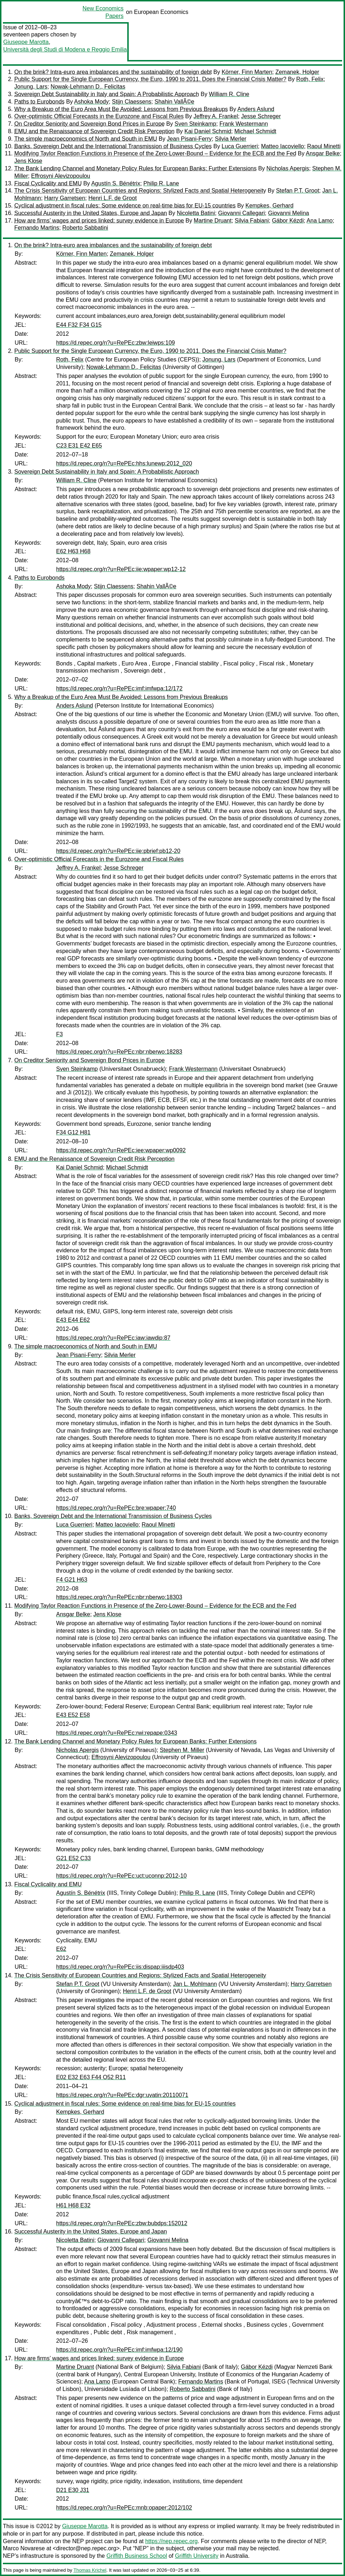 The height and width of the screenshot is (2576, 345). What do you see at coordinates (161, 183) in the screenshot?
I see `Philip R. Lane` at bounding box center [161, 183].